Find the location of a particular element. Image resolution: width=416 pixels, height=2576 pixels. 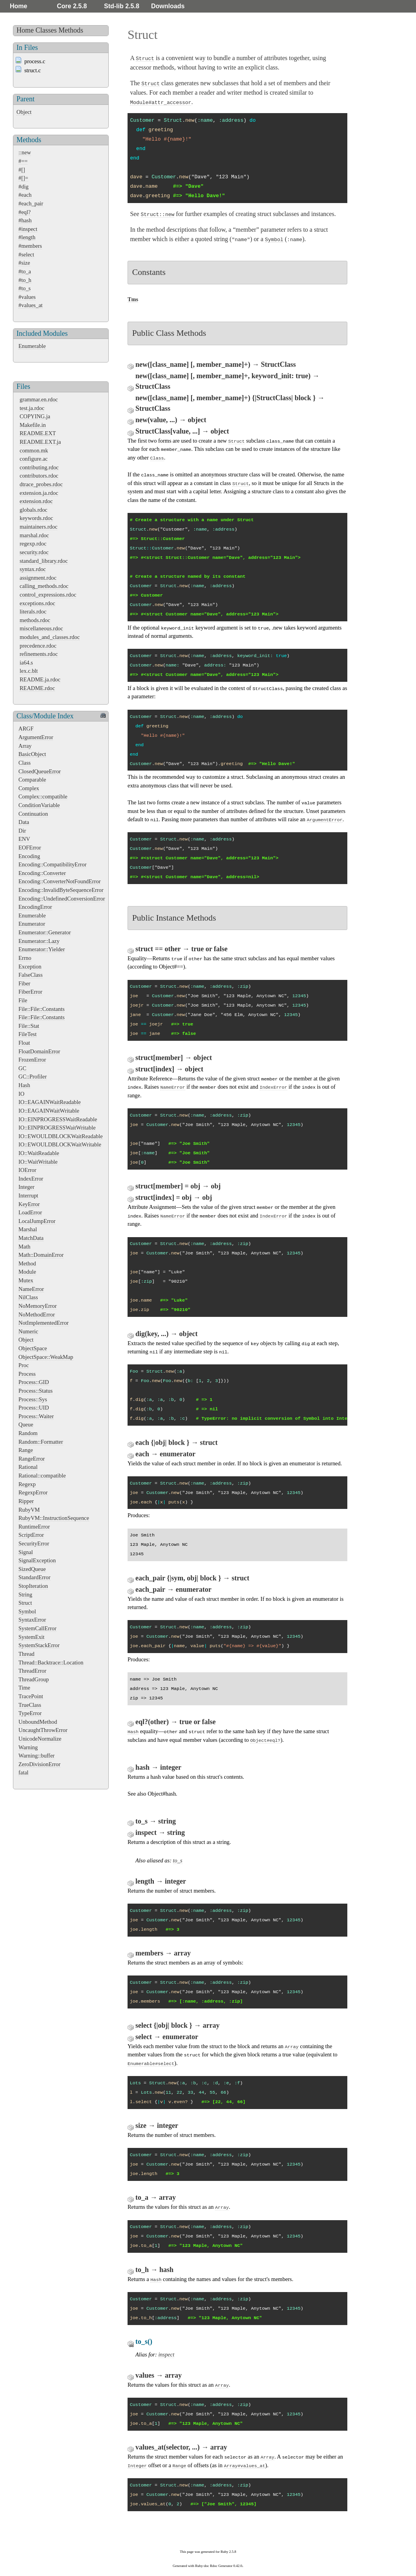

Regexp is located at coordinates (27, 1484).